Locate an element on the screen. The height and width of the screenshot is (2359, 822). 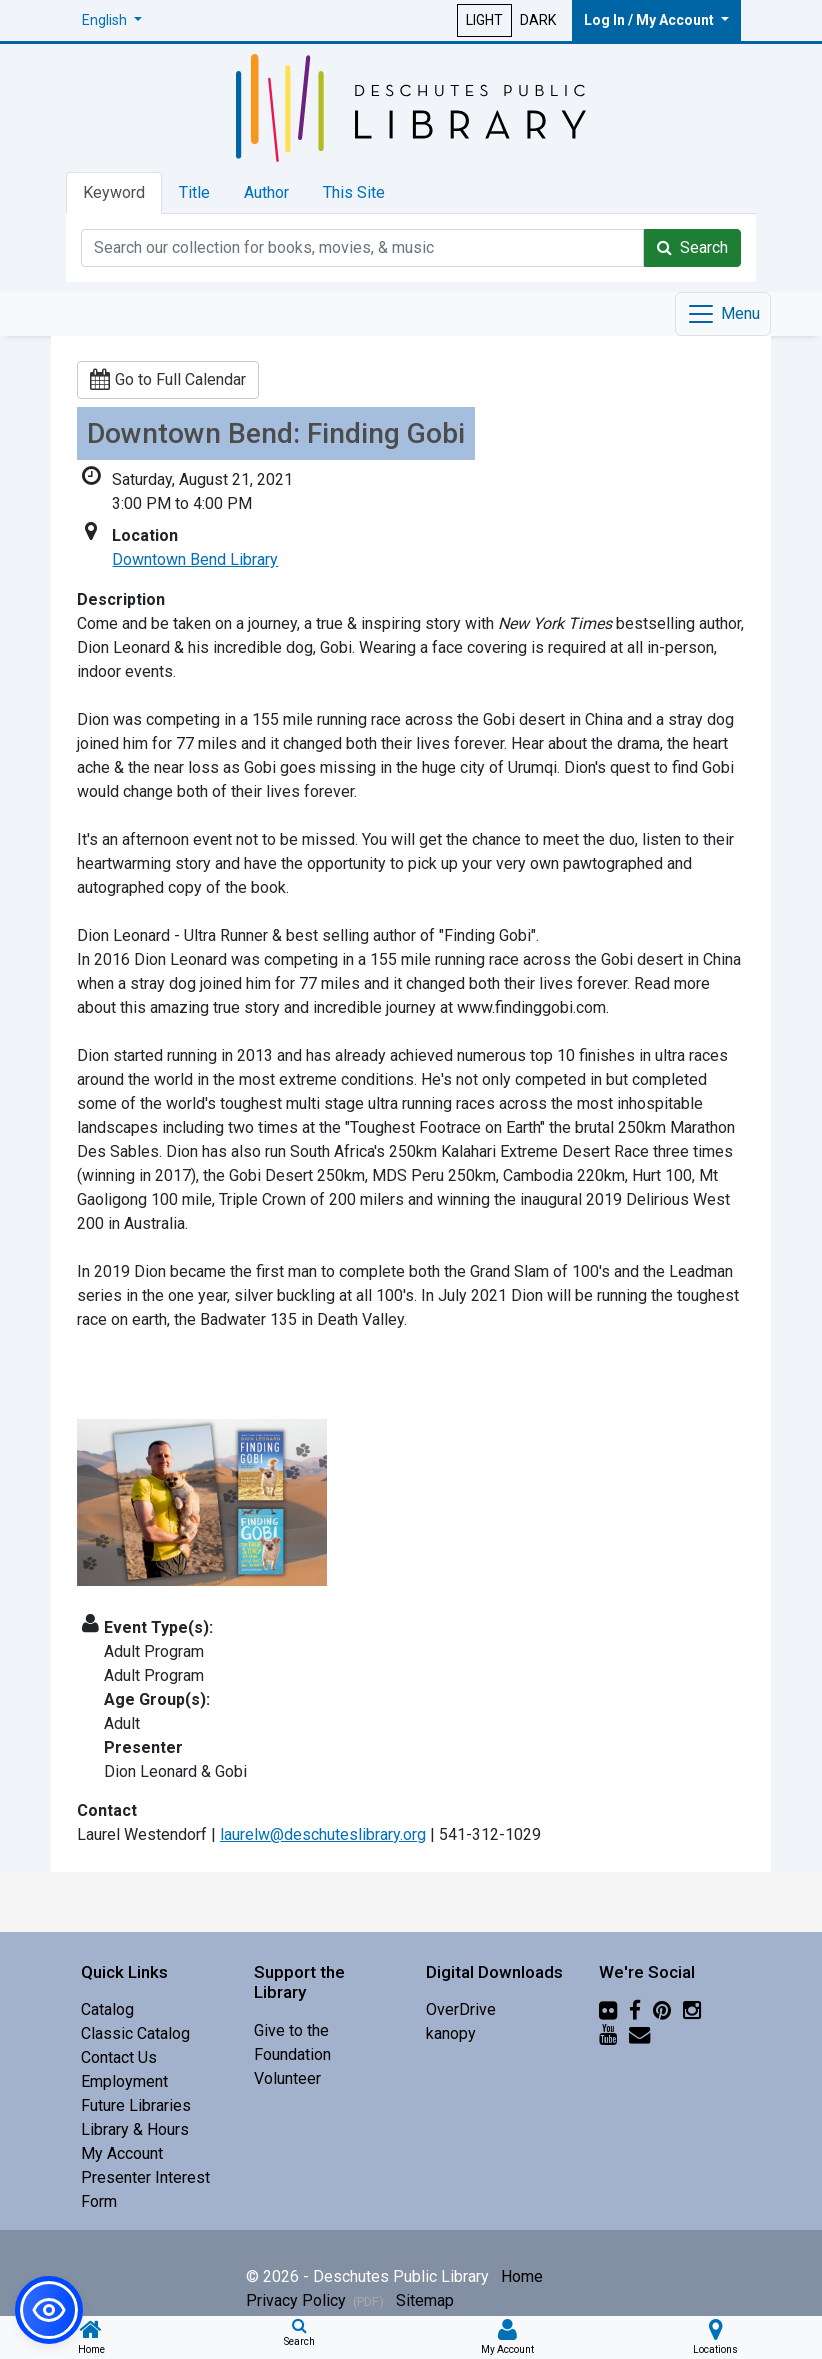
Employment is located at coordinates (124, 2081).